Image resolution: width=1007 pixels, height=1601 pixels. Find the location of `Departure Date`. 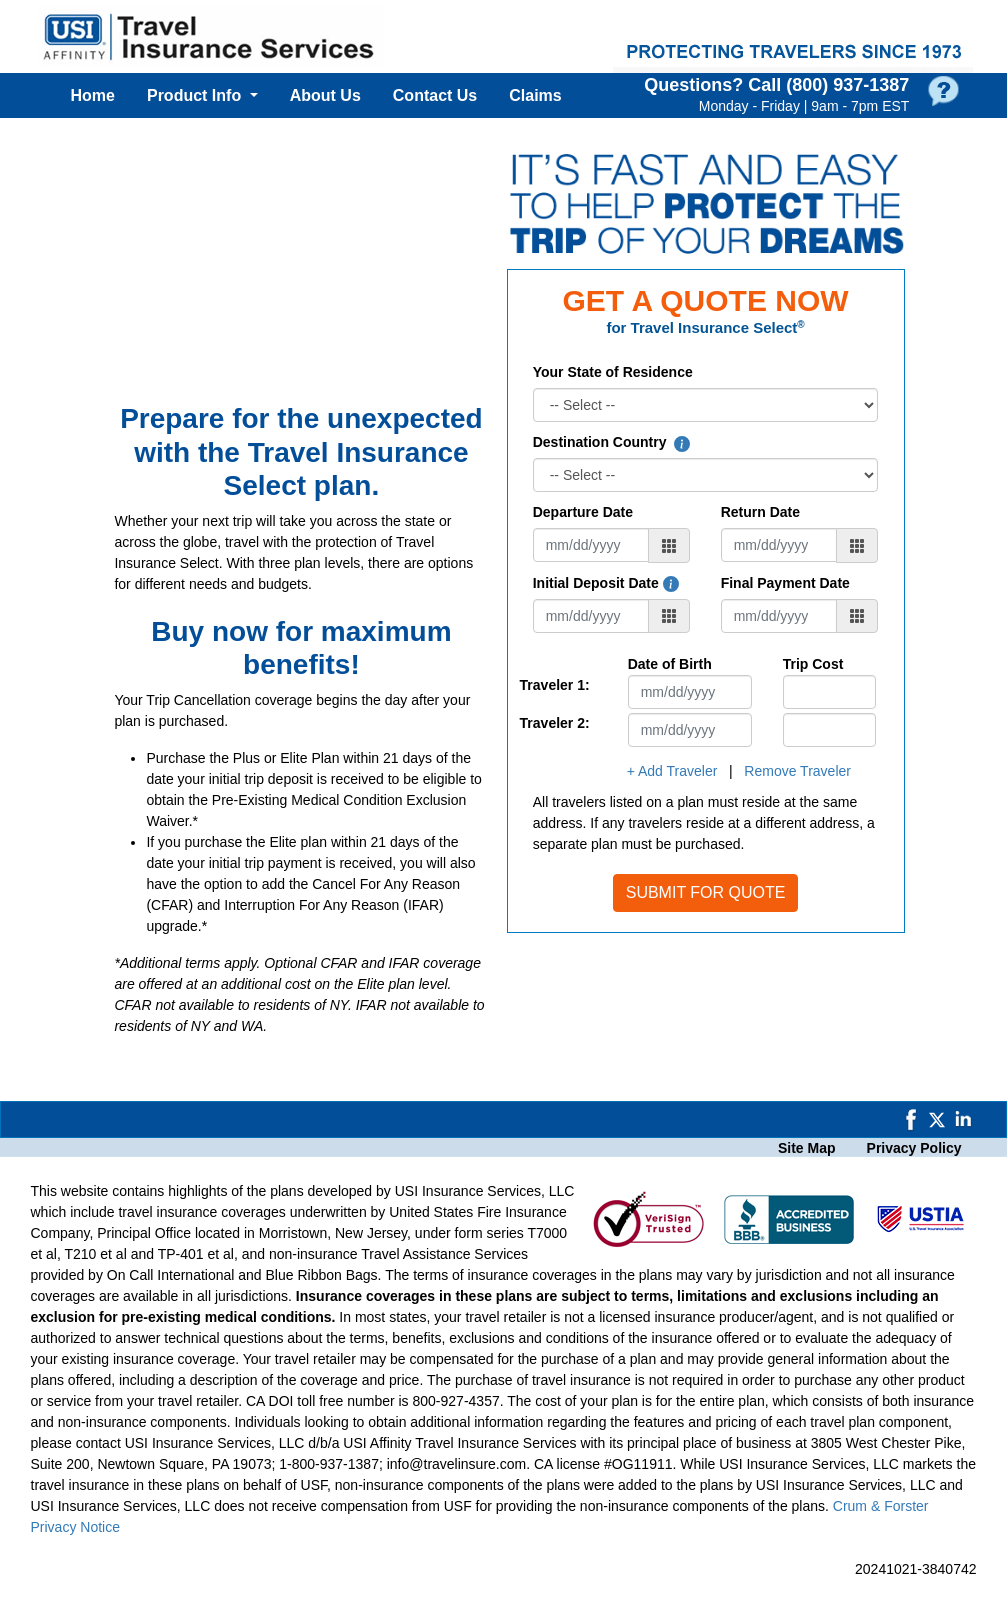

Departure Date is located at coordinates (583, 512).